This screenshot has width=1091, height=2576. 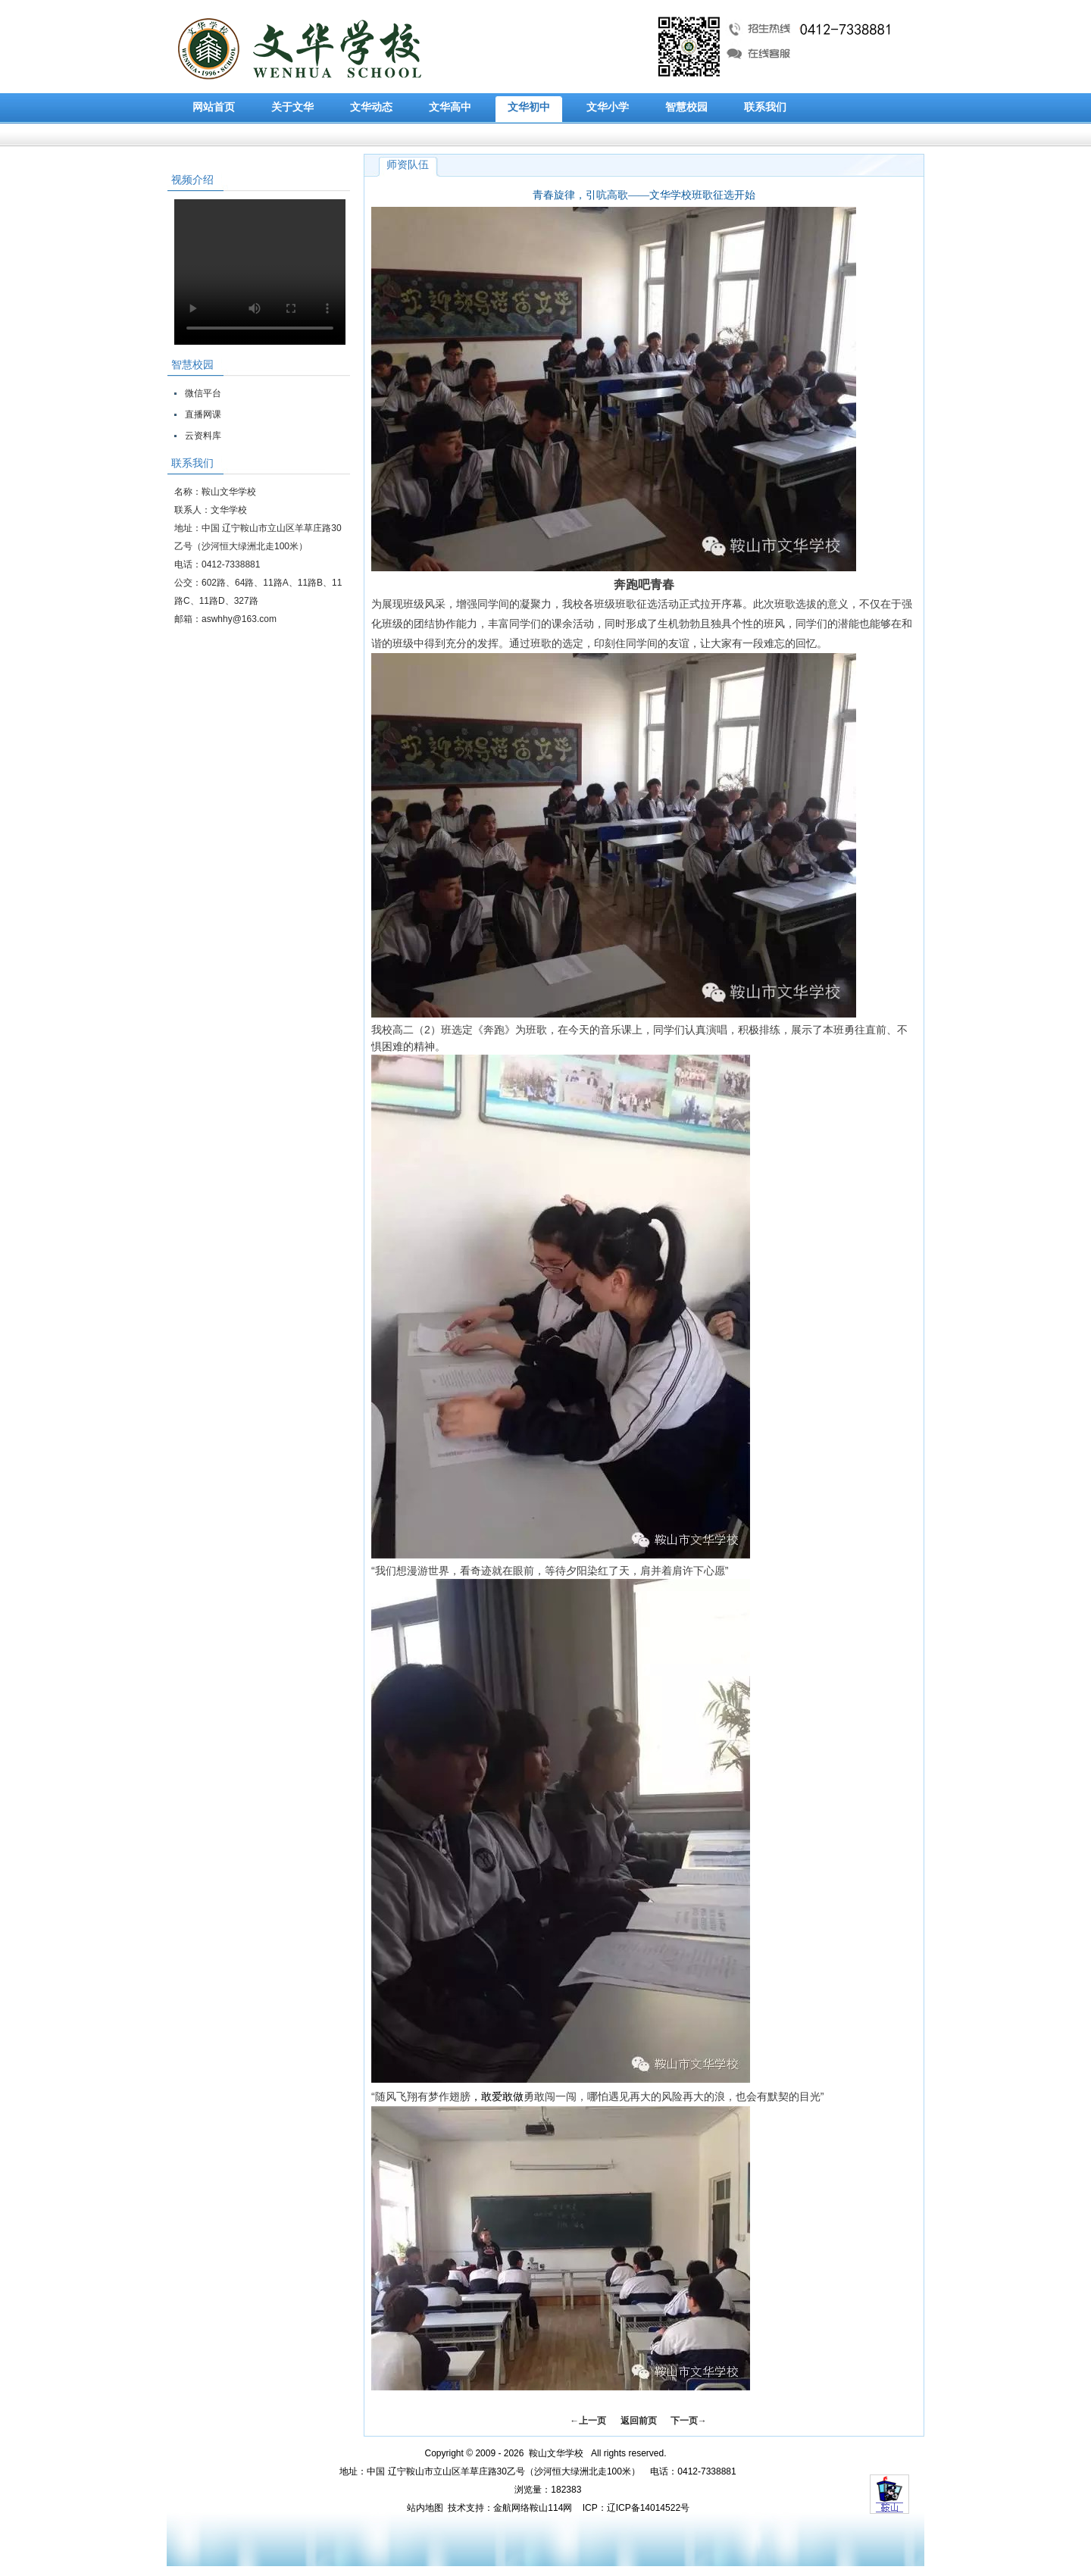 I want to click on 金航网络鞍山114网, so click(x=532, y=2508).